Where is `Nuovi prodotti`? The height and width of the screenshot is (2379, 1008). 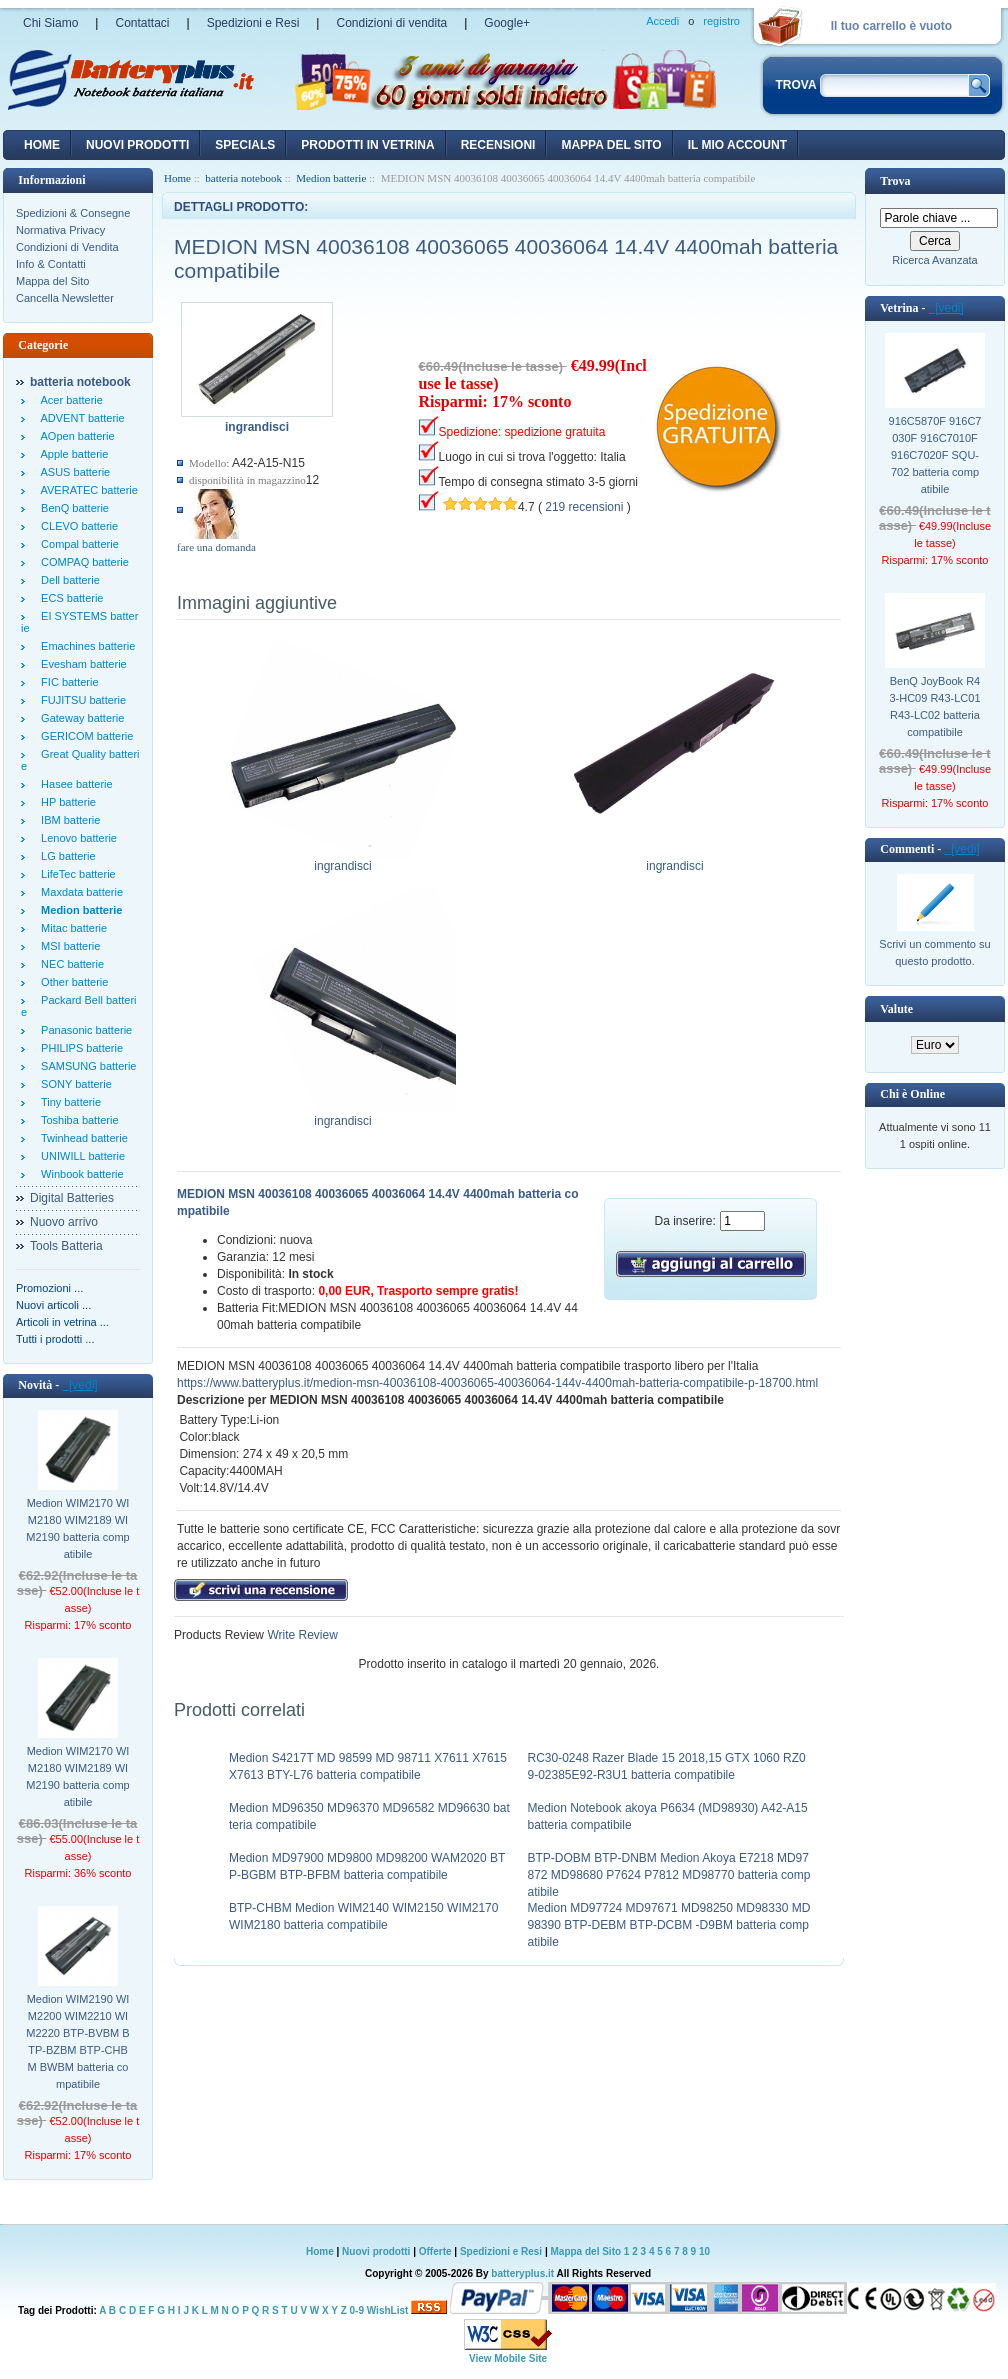
Nuovi prodotti is located at coordinates (376, 2251).